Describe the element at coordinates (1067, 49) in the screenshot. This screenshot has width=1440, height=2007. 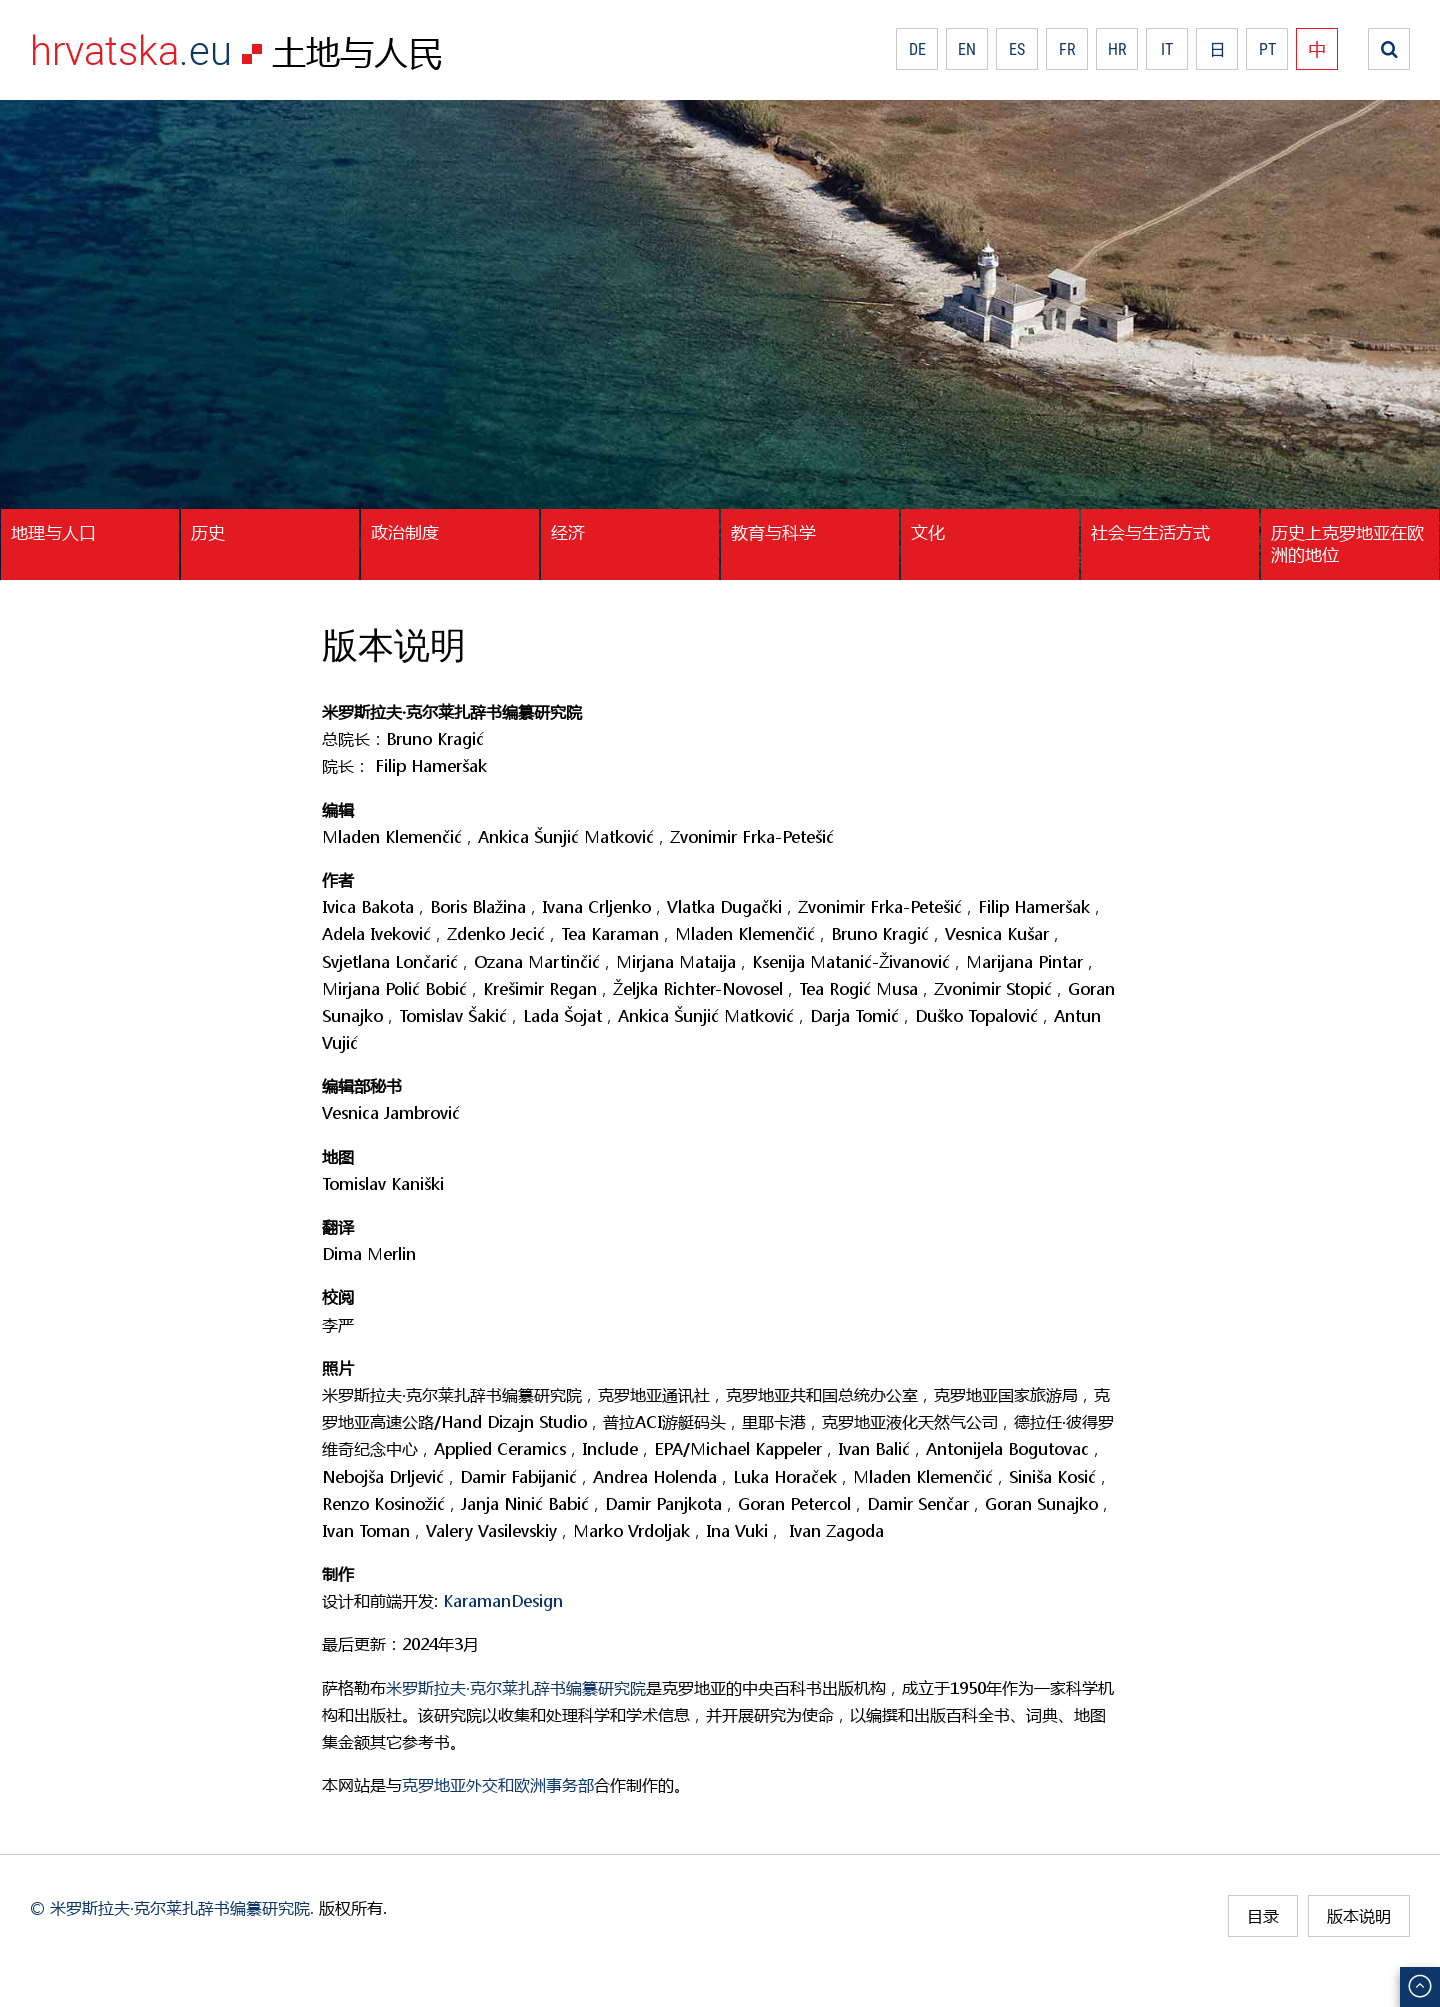
I see `FR` at that location.